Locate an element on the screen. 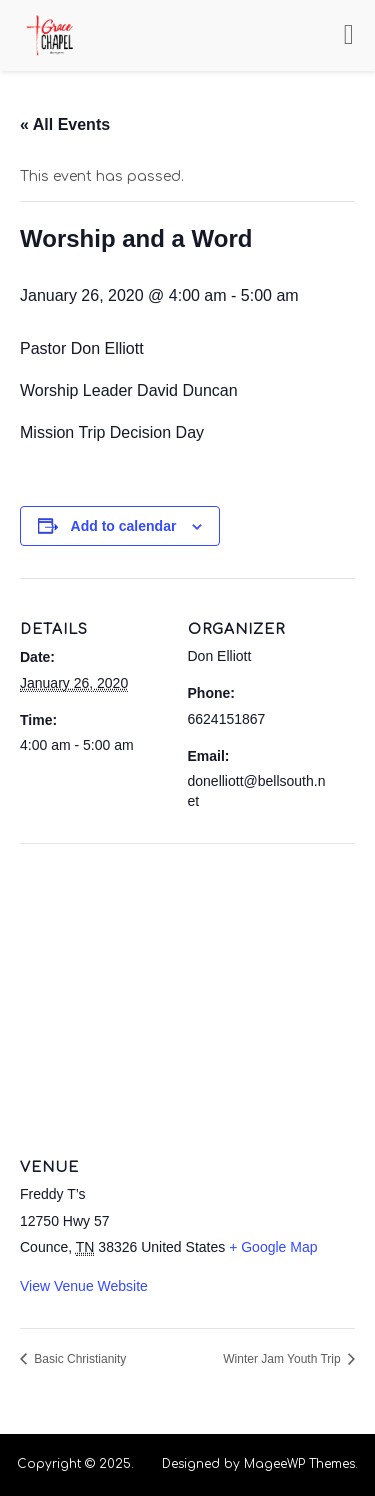 This screenshot has width=375, height=1496. Winter Jam Youth Trip is located at coordinates (283, 1359).